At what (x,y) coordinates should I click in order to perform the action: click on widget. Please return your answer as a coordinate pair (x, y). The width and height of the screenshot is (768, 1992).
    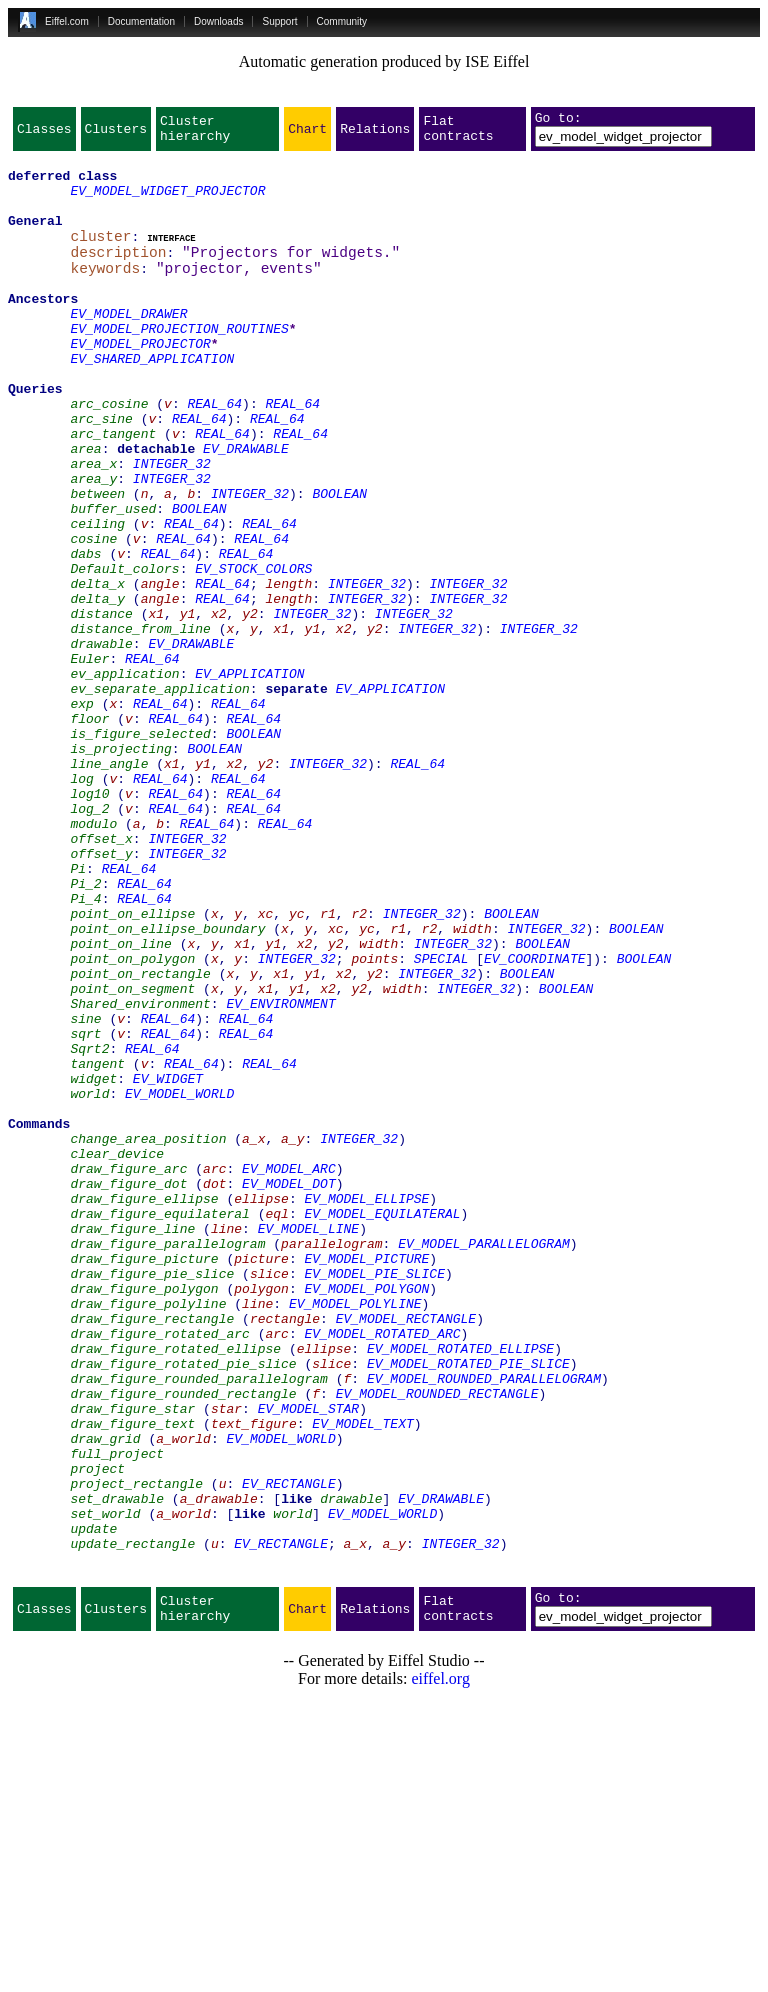
    Looking at the image, I should click on (93, 1264).